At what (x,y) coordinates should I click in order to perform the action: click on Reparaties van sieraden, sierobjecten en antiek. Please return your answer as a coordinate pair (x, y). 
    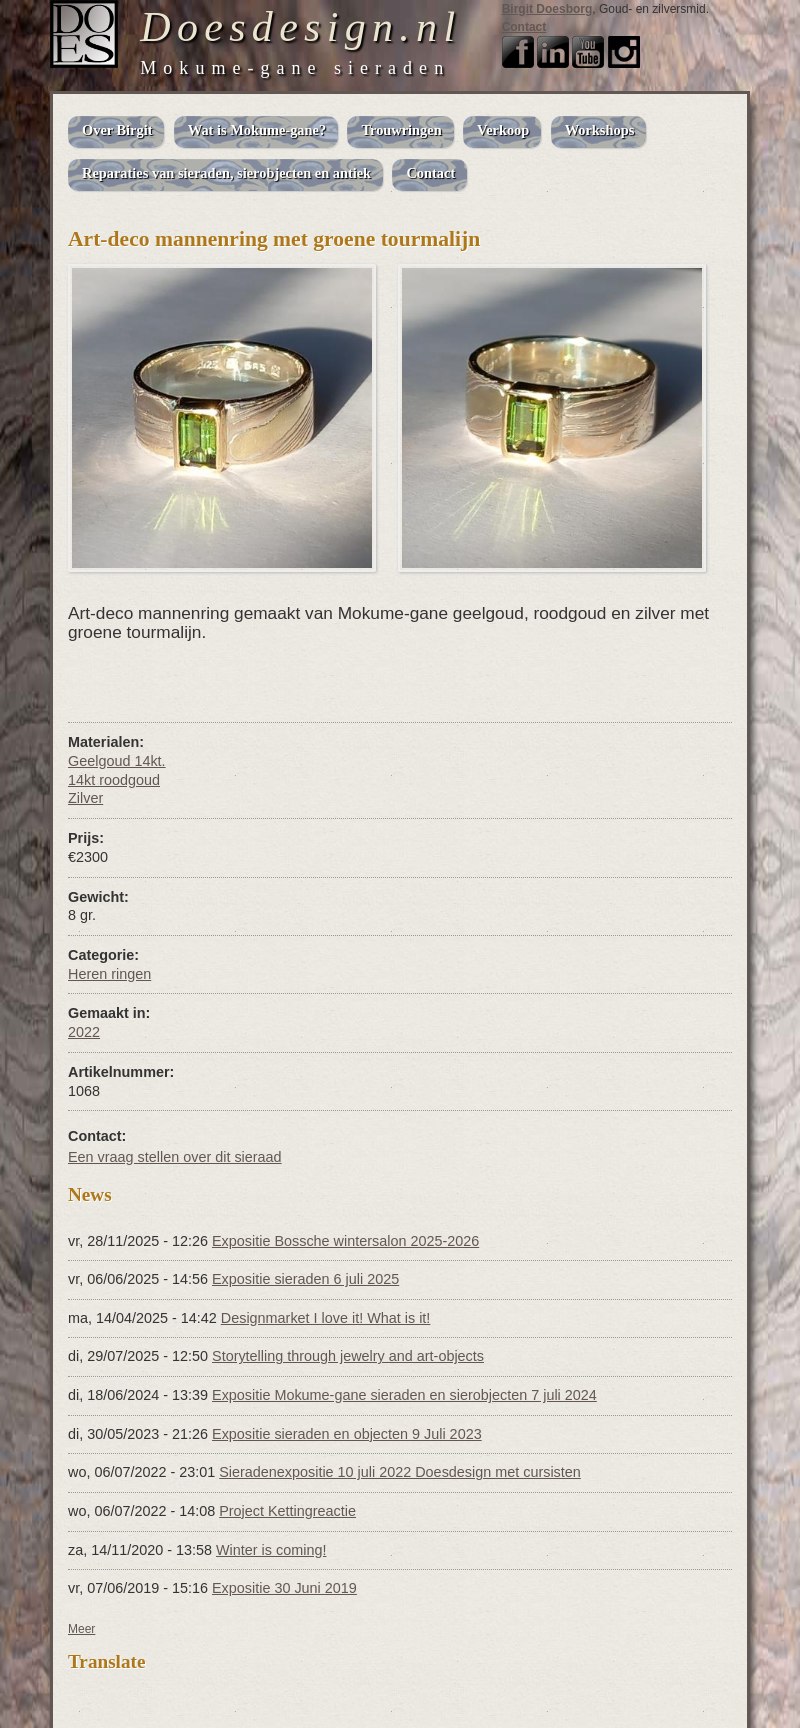
    Looking at the image, I should click on (226, 173).